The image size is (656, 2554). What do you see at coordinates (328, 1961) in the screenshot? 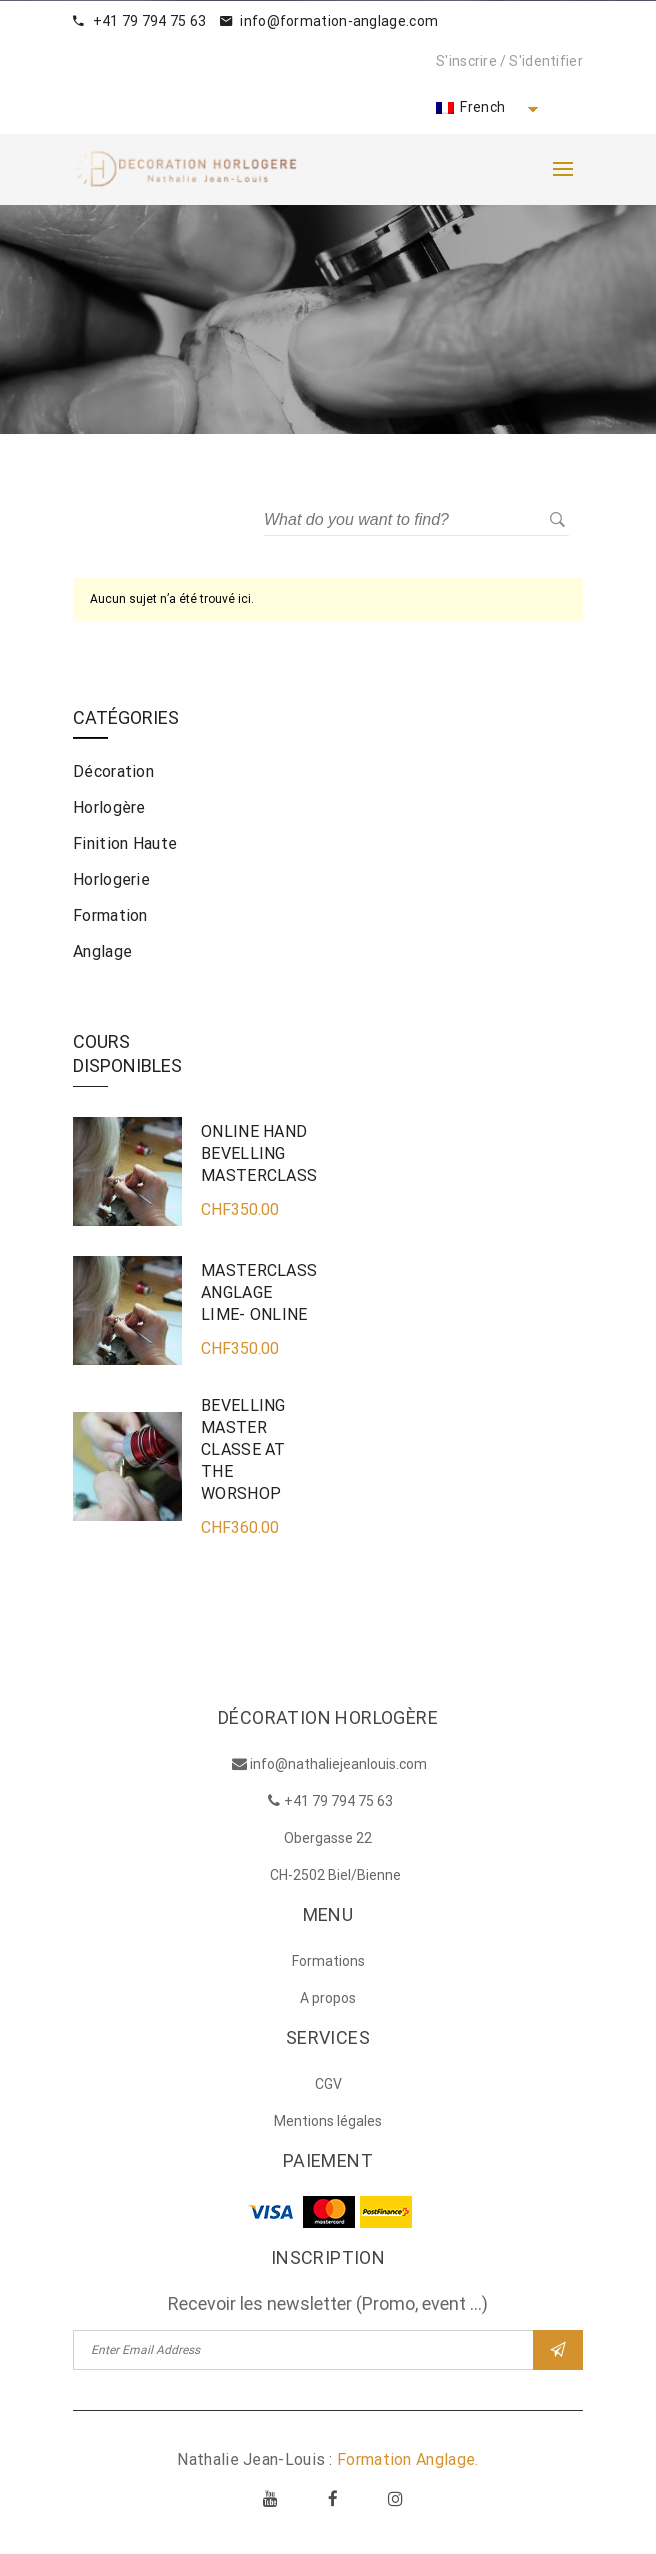
I see `Formations` at bounding box center [328, 1961].